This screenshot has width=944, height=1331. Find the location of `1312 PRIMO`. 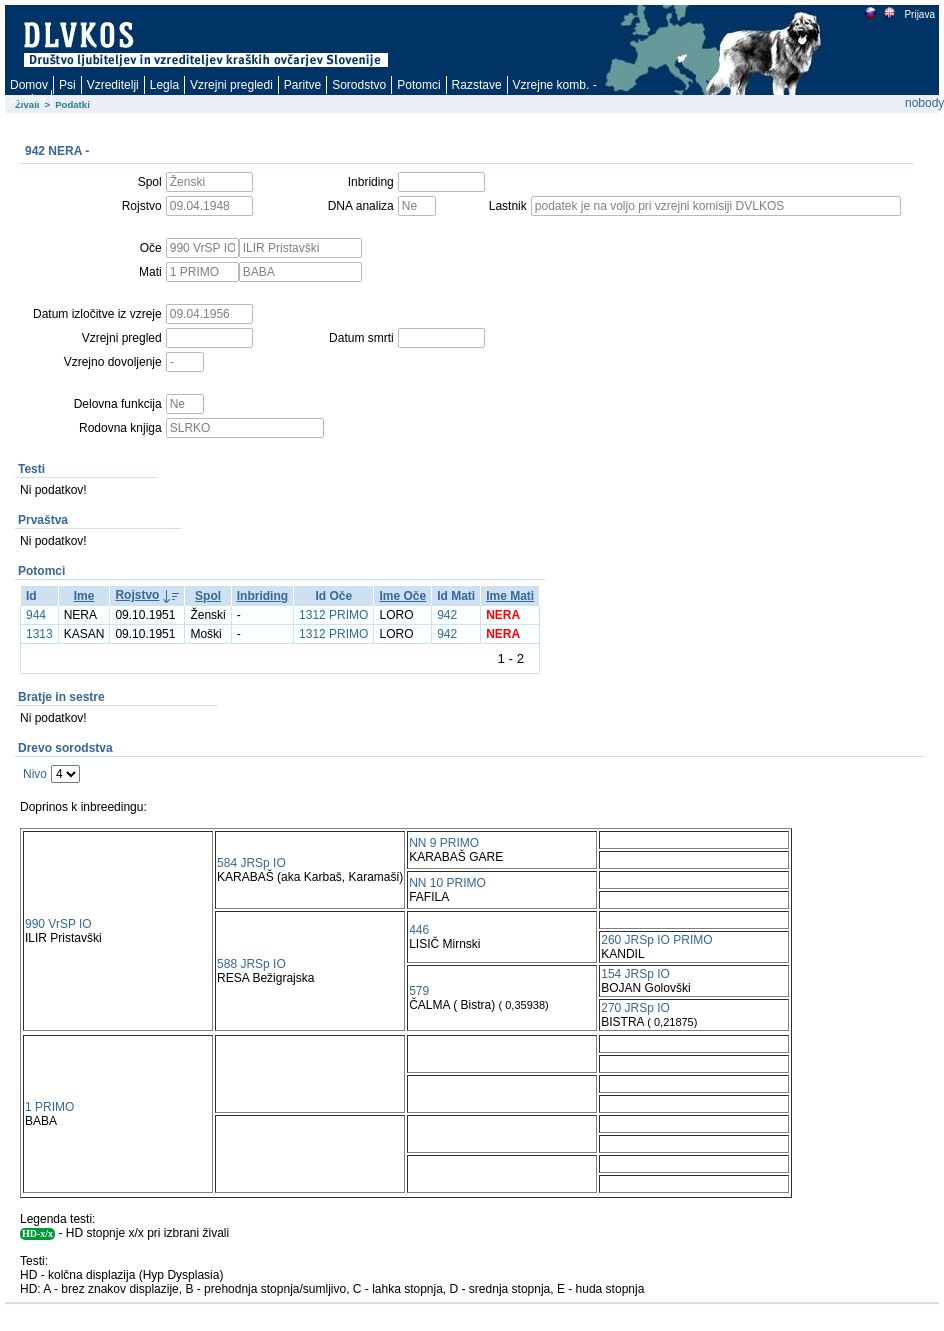

1312 PRIMO is located at coordinates (333, 615).